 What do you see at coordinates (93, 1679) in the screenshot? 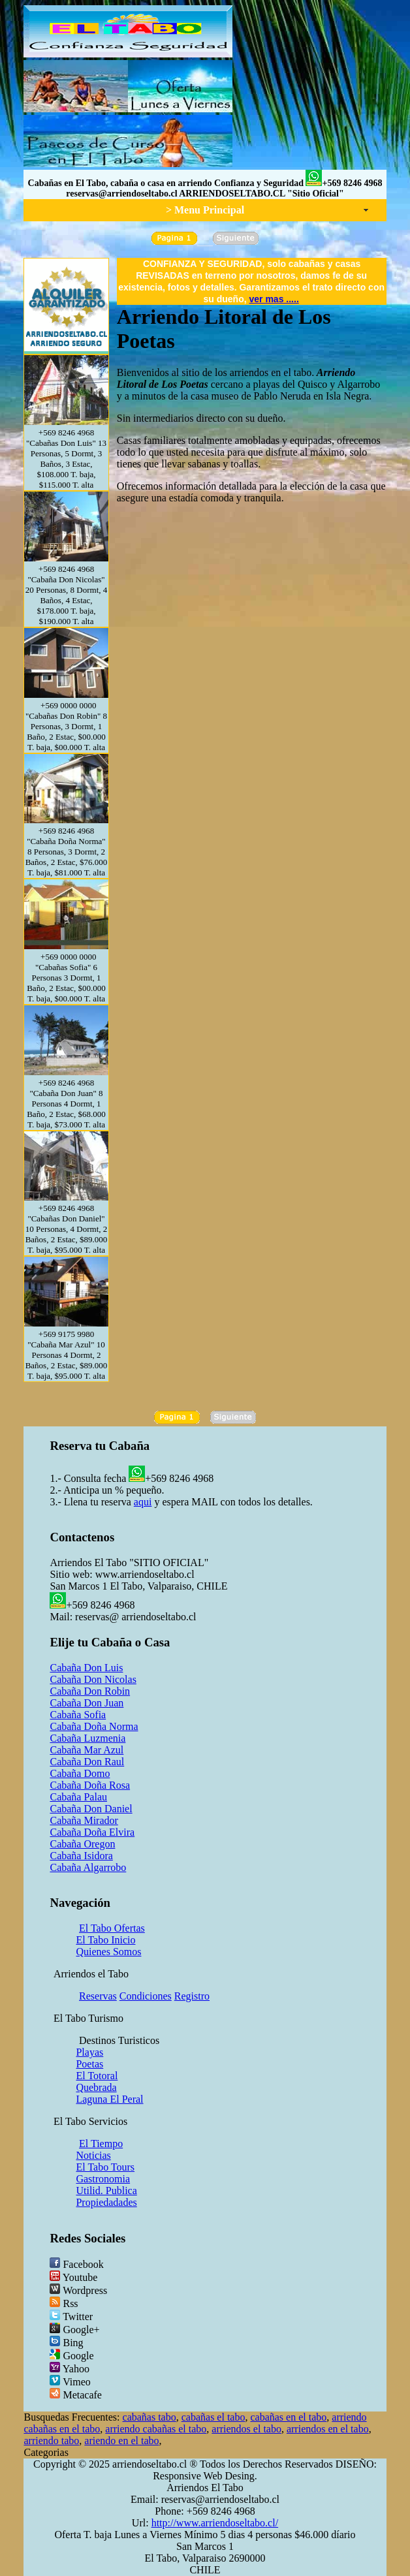
I see `Cabaña Don Nicolas` at bounding box center [93, 1679].